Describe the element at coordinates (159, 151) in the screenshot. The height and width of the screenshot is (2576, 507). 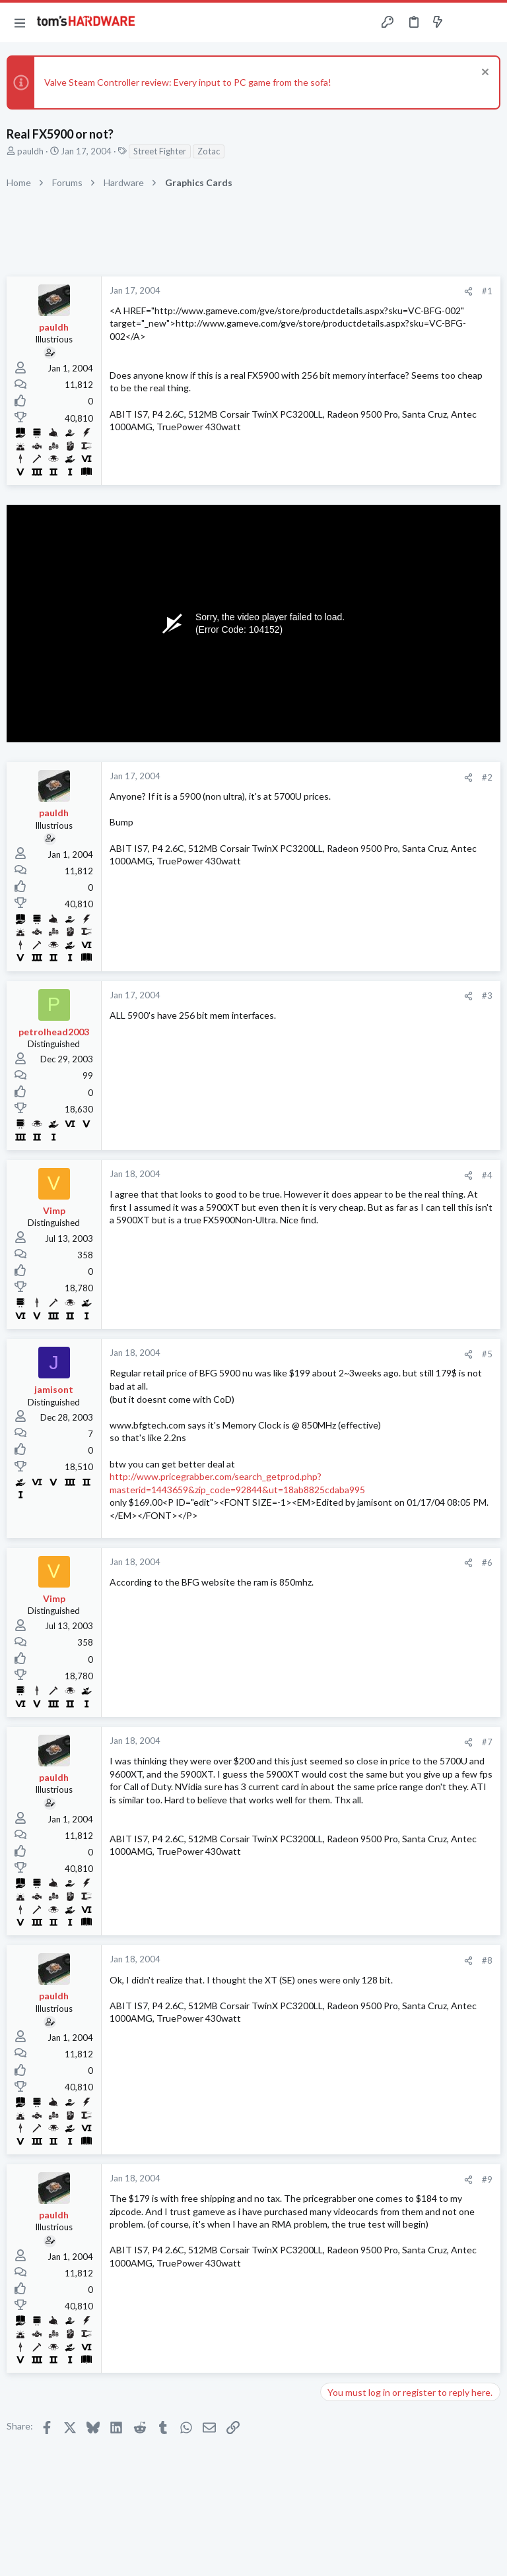
I see `Street Fighter` at that location.